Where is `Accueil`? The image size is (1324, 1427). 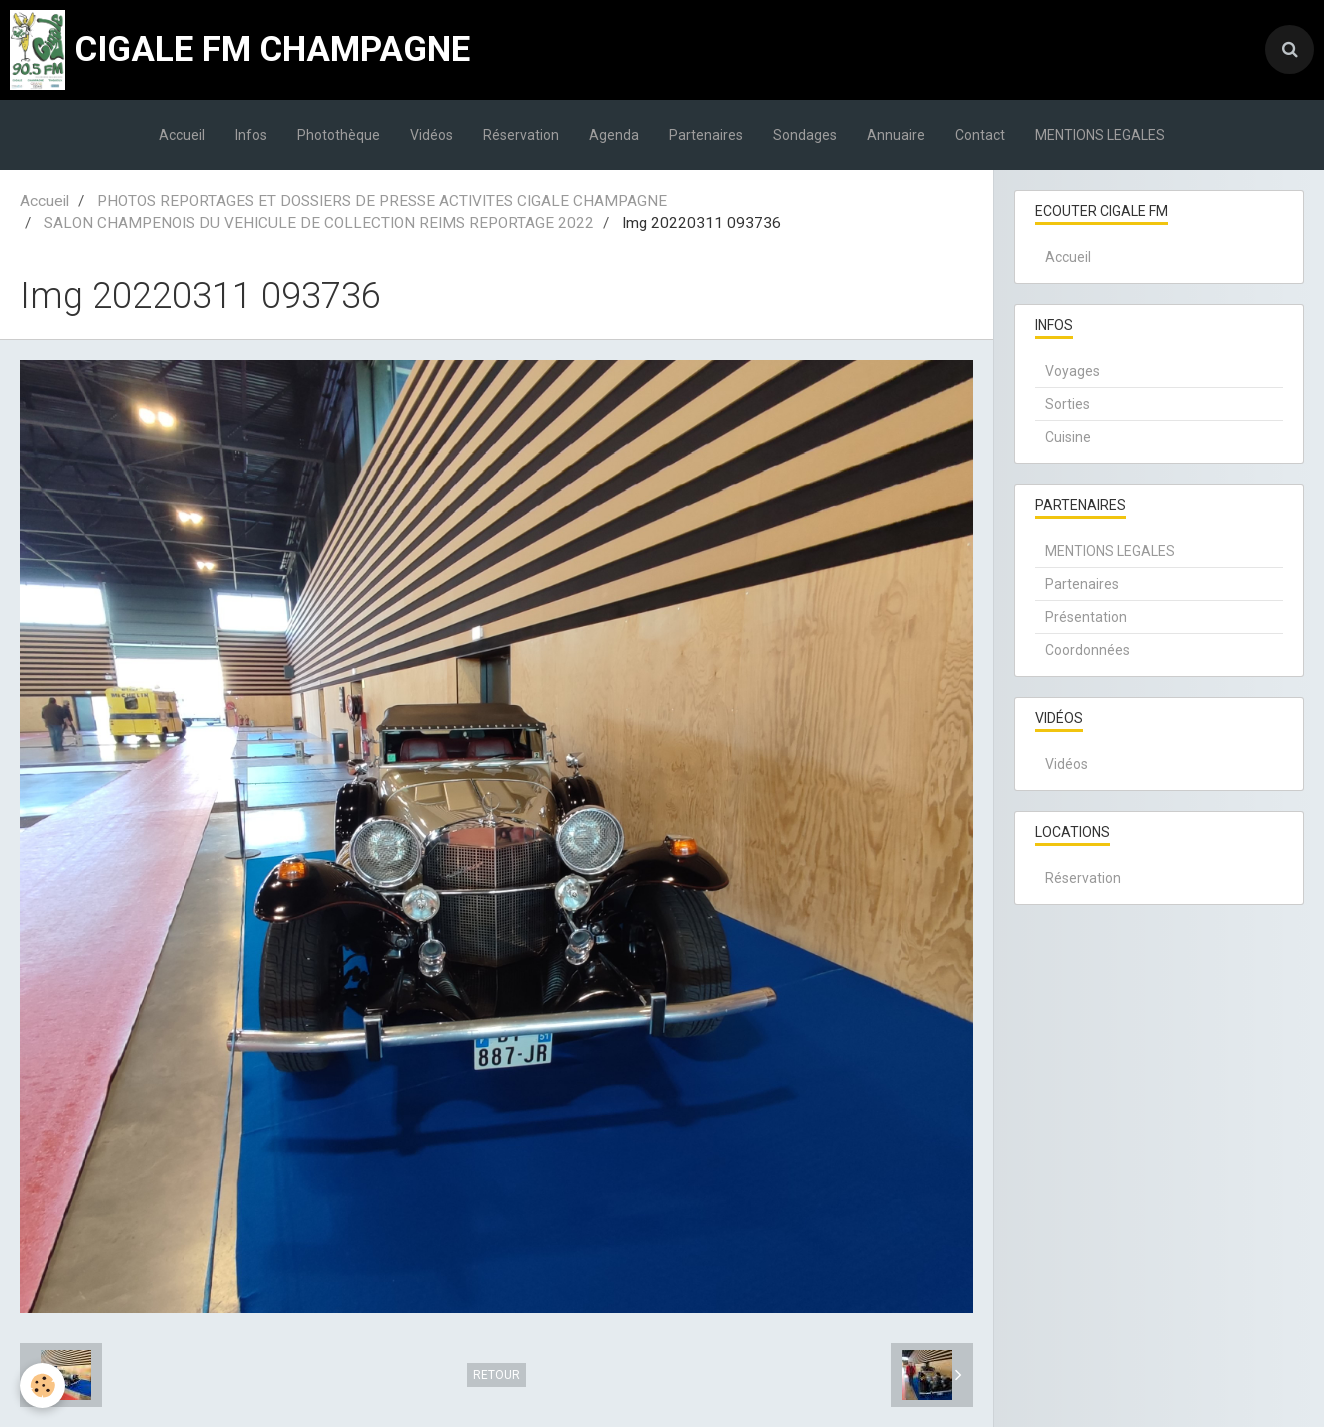 Accueil is located at coordinates (182, 135).